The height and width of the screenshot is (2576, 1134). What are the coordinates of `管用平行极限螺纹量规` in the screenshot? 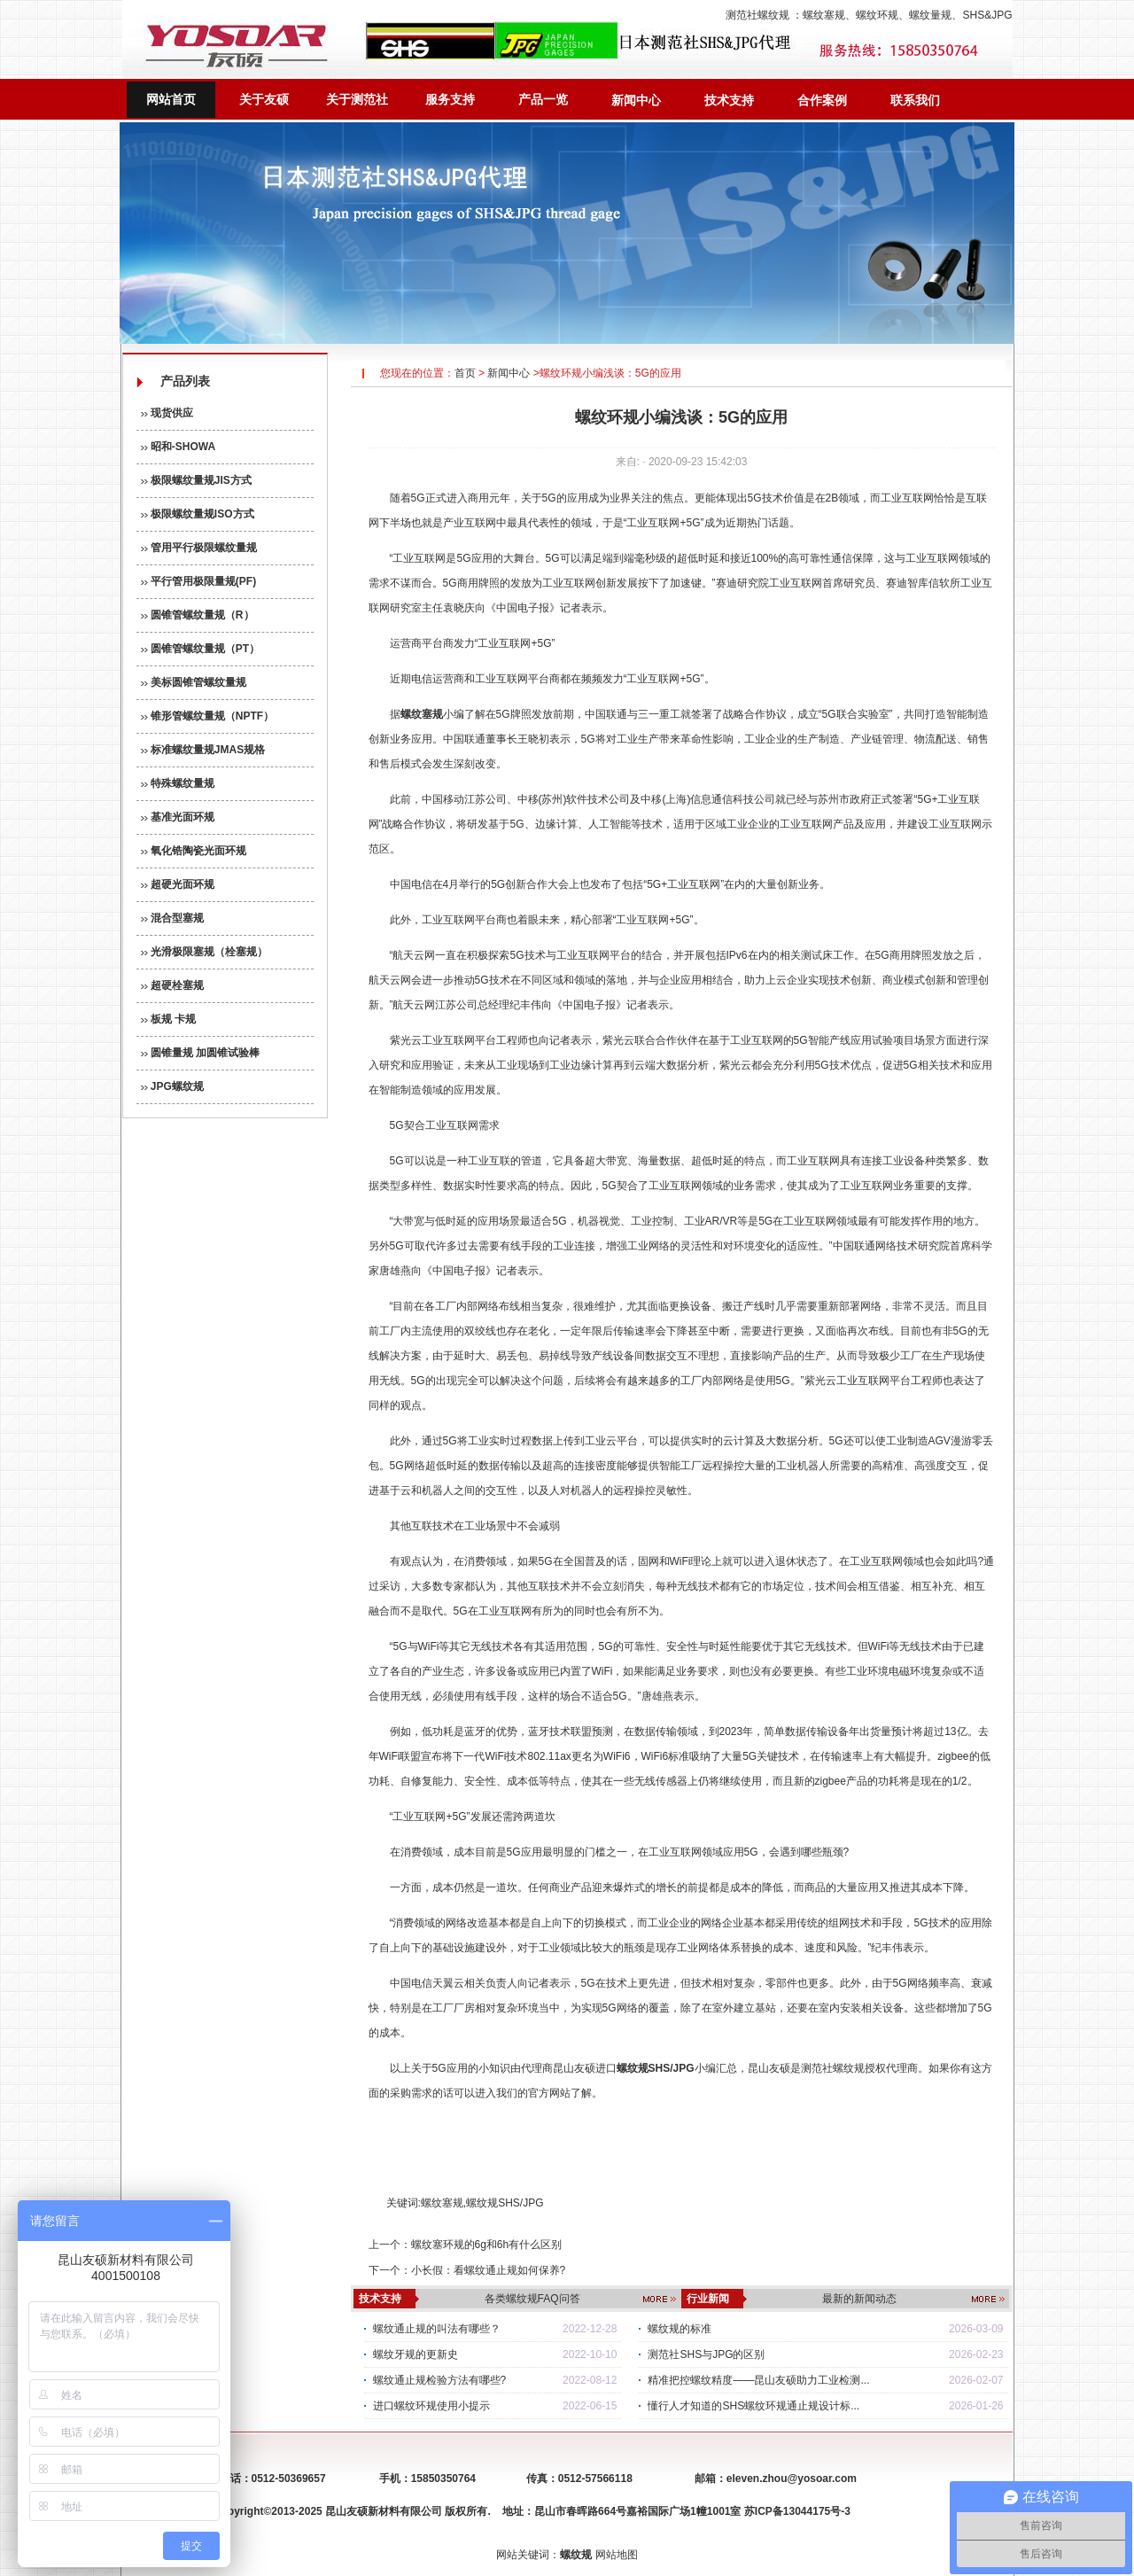 It's located at (199, 547).